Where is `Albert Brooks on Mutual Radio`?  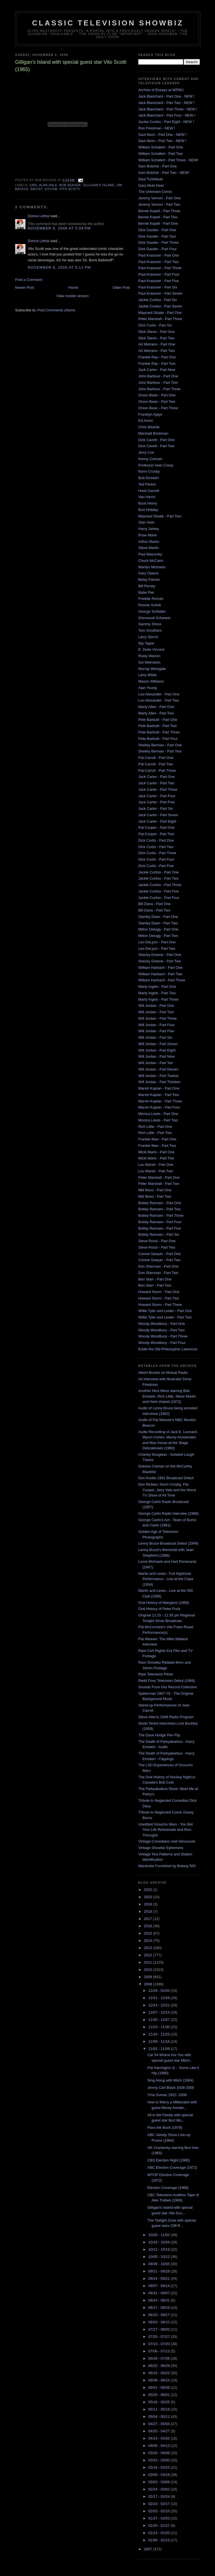
Albert Brooks on Mutual Radio is located at coordinates (163, 1372).